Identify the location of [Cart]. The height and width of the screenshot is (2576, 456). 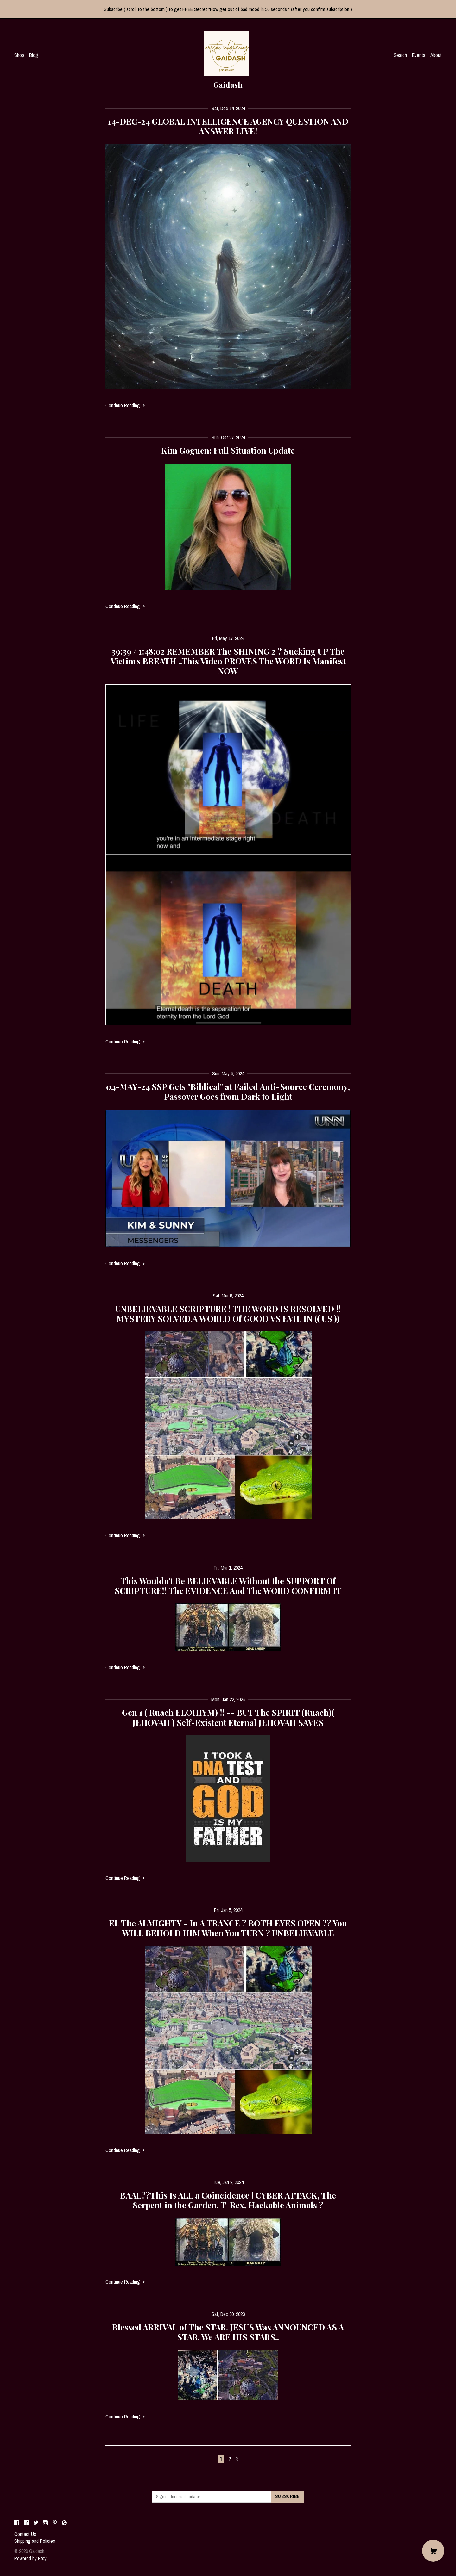
(433, 2551).